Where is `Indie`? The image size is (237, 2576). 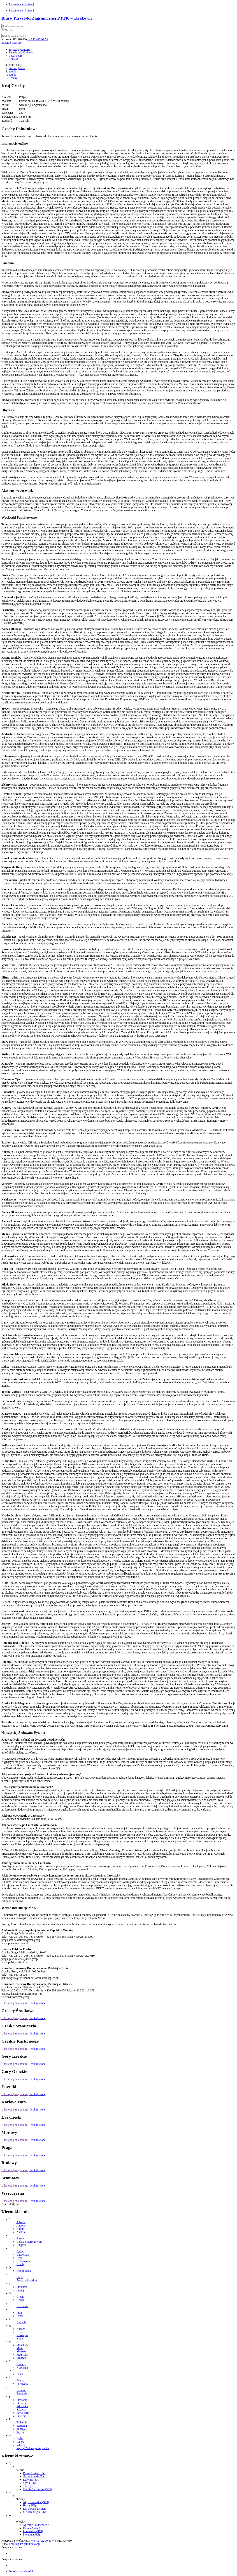
Indie is located at coordinates (19, 2312).